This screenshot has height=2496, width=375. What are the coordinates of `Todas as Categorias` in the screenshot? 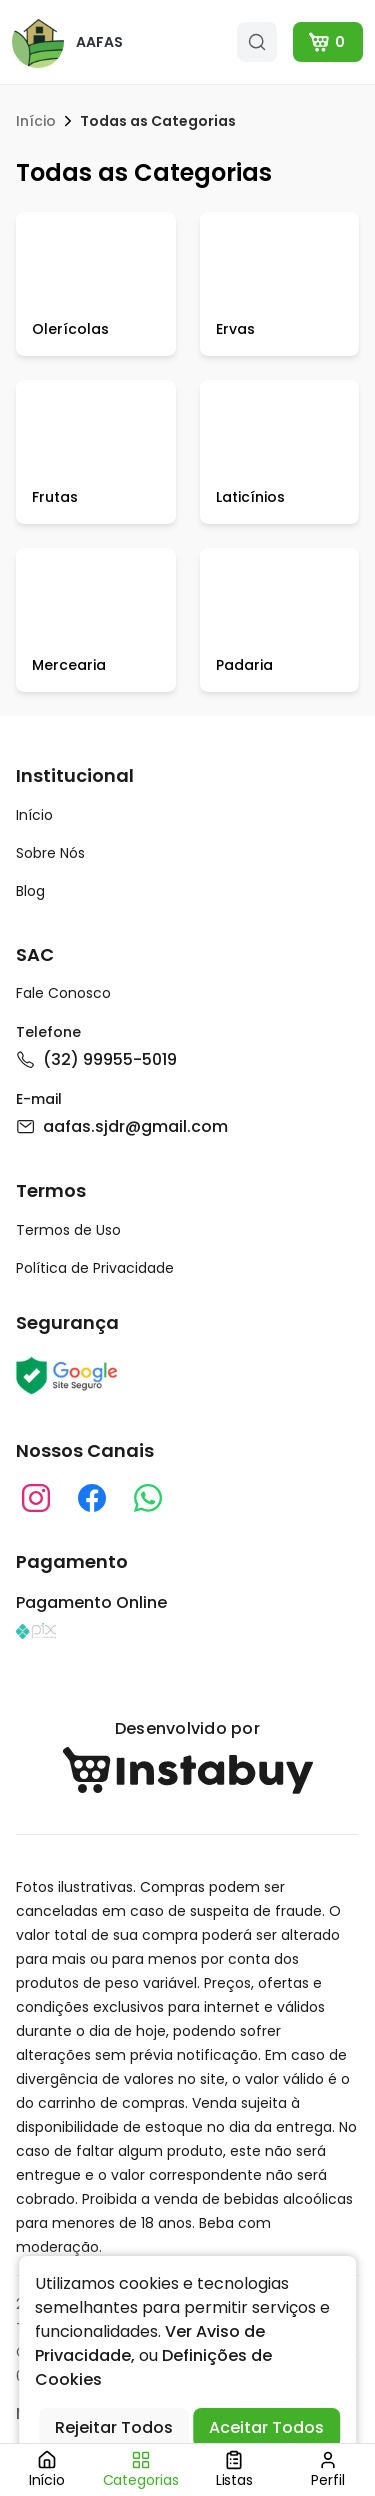 It's located at (158, 121).